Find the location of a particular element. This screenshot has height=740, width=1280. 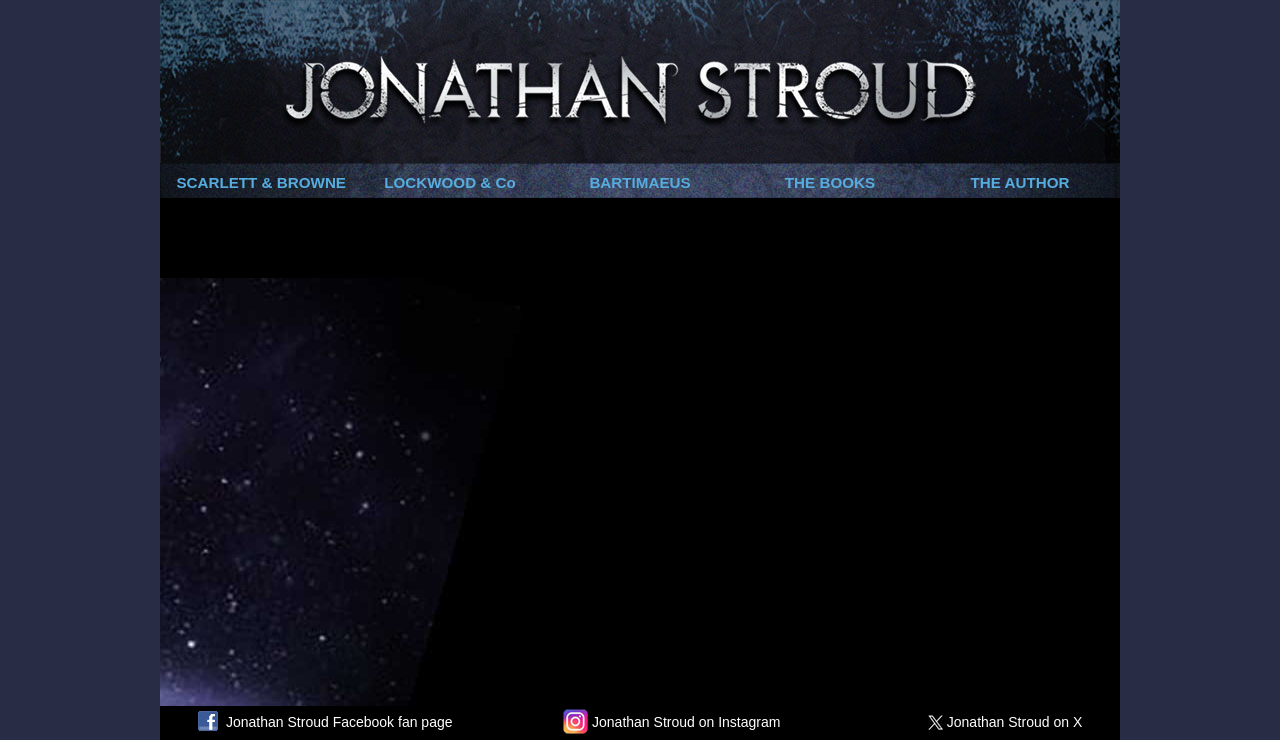

Jonathan Stroud Facebook fan page is located at coordinates (325, 722).